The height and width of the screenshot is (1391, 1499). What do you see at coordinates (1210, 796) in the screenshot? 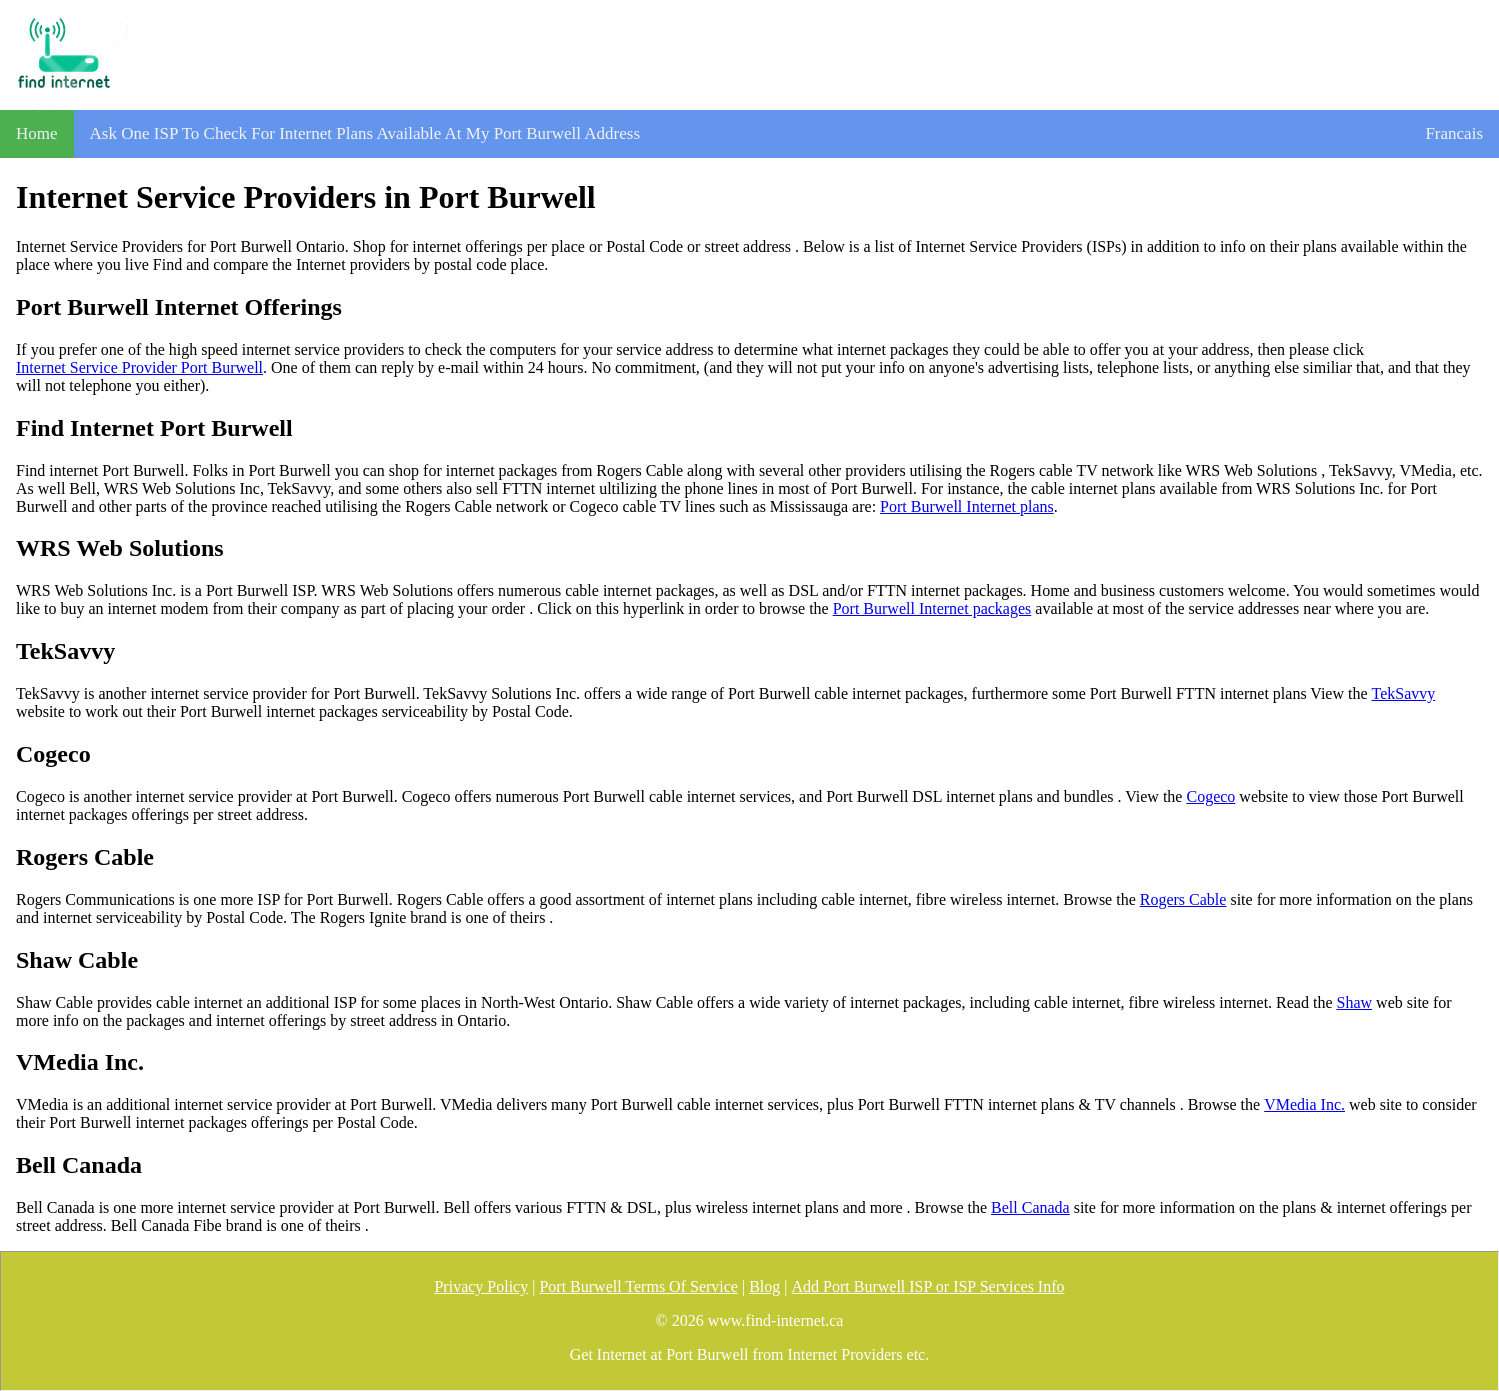
I see `Cogeco` at bounding box center [1210, 796].